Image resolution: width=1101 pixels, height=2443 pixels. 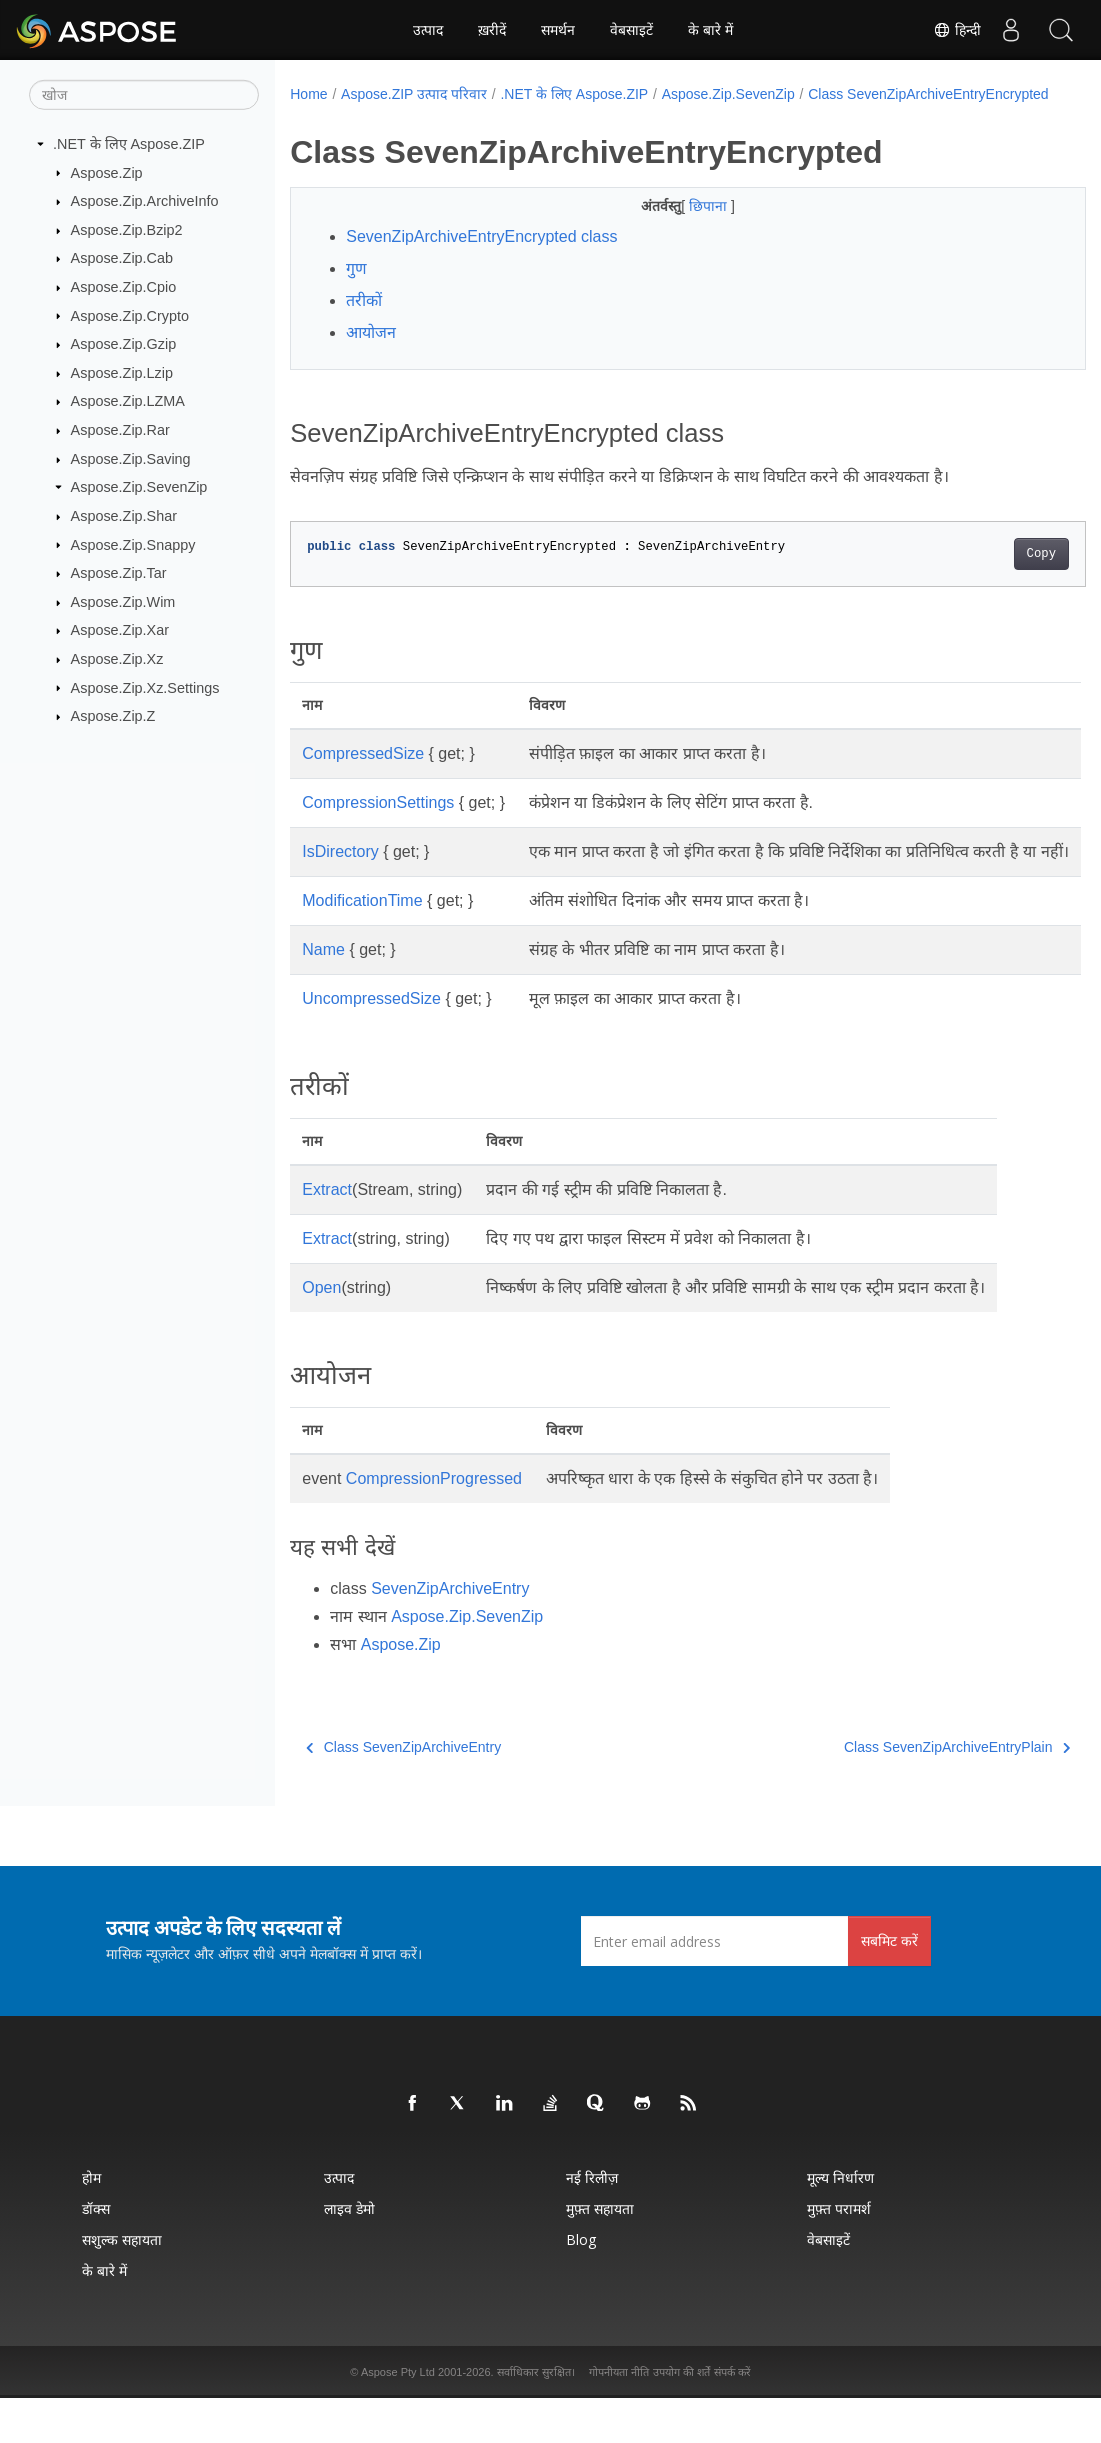 I want to click on होम, so click(x=91, y=2222).